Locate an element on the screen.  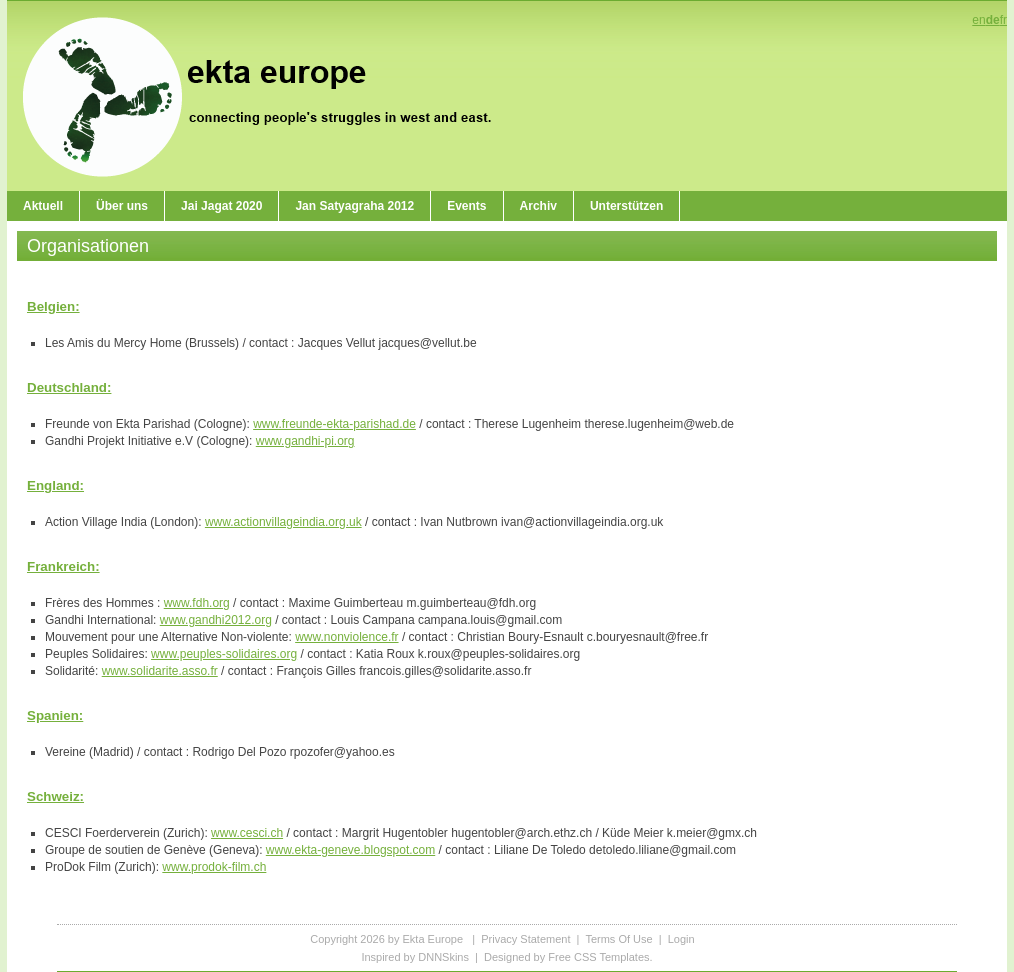
Frankreich: is located at coordinates (63, 566).